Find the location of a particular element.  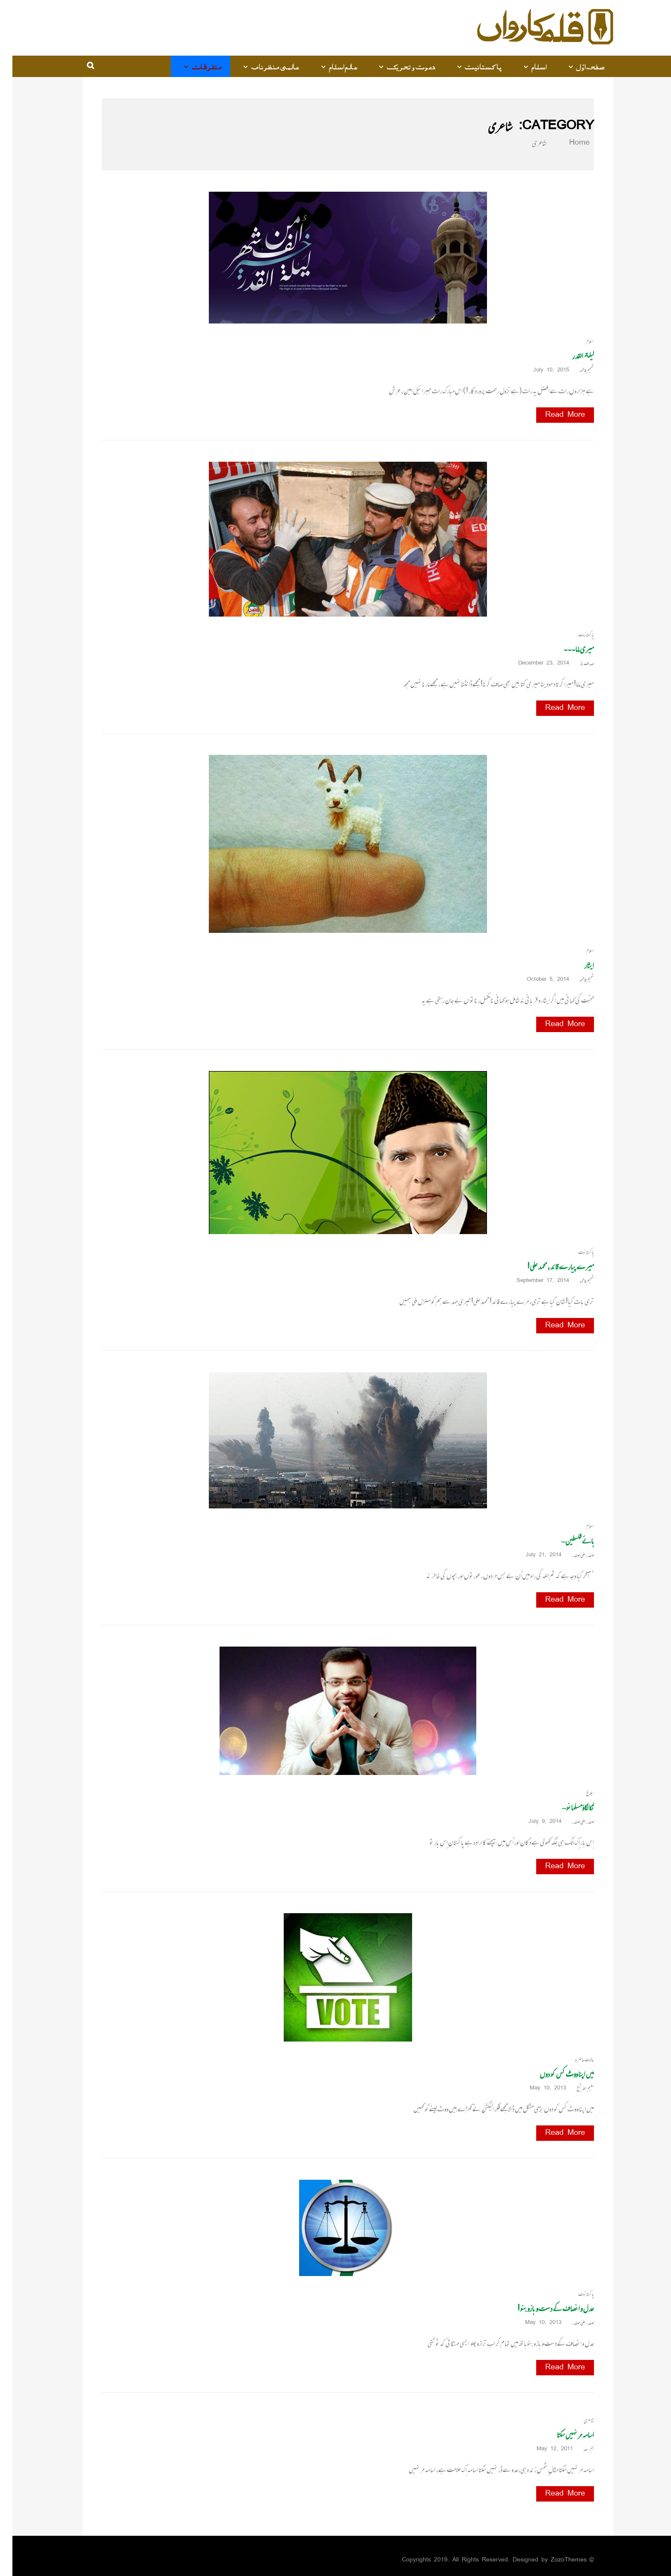

September 17, 2014 is located at coordinates (533, 1281).